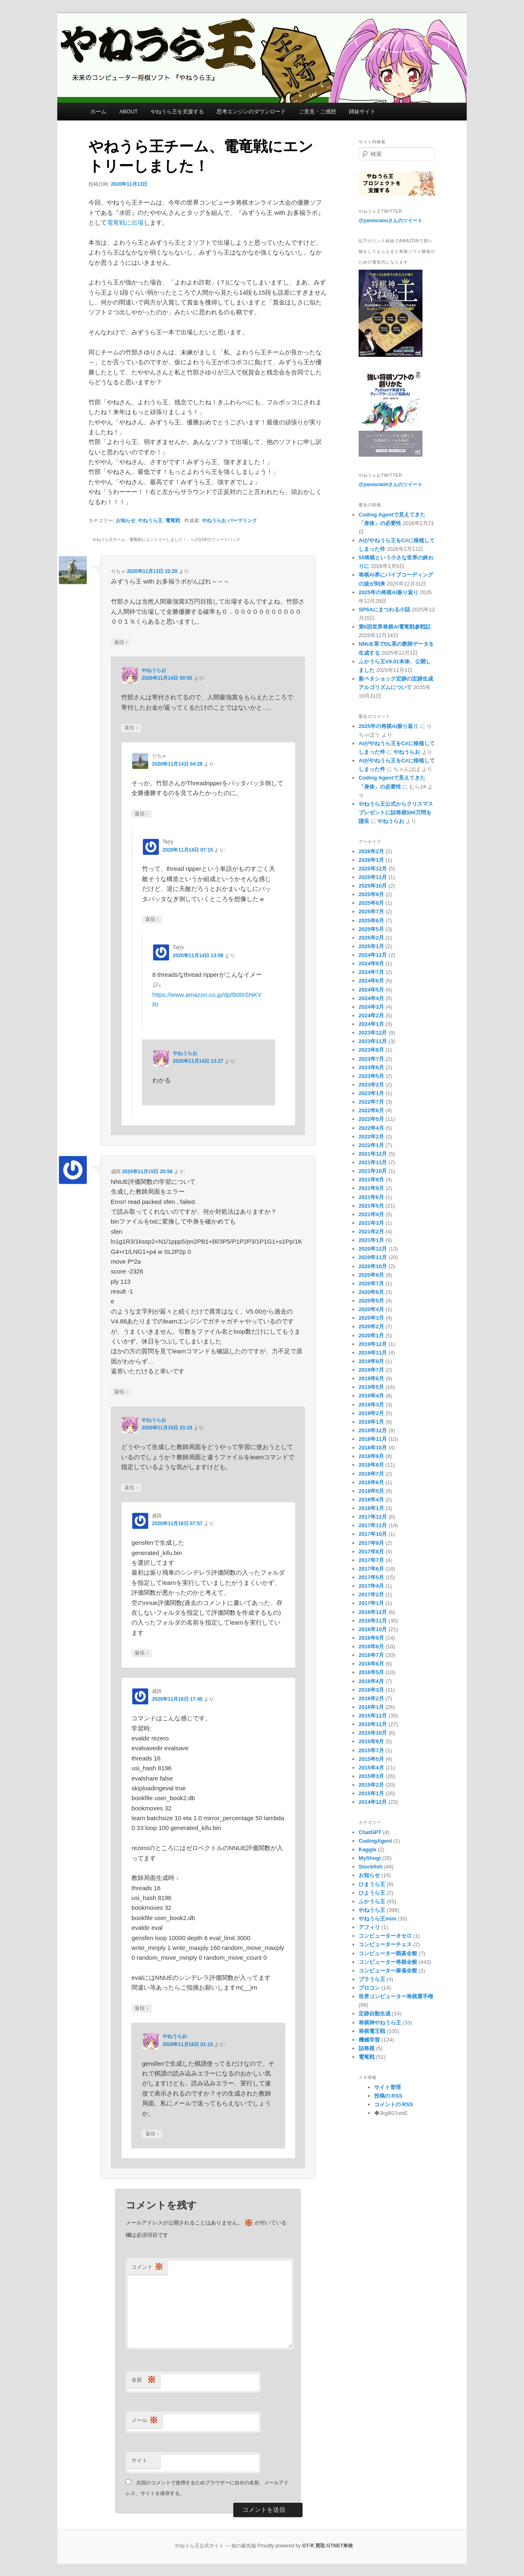 Image resolution: width=524 pixels, height=2576 pixels. I want to click on 2023年12月, so click(373, 1033).